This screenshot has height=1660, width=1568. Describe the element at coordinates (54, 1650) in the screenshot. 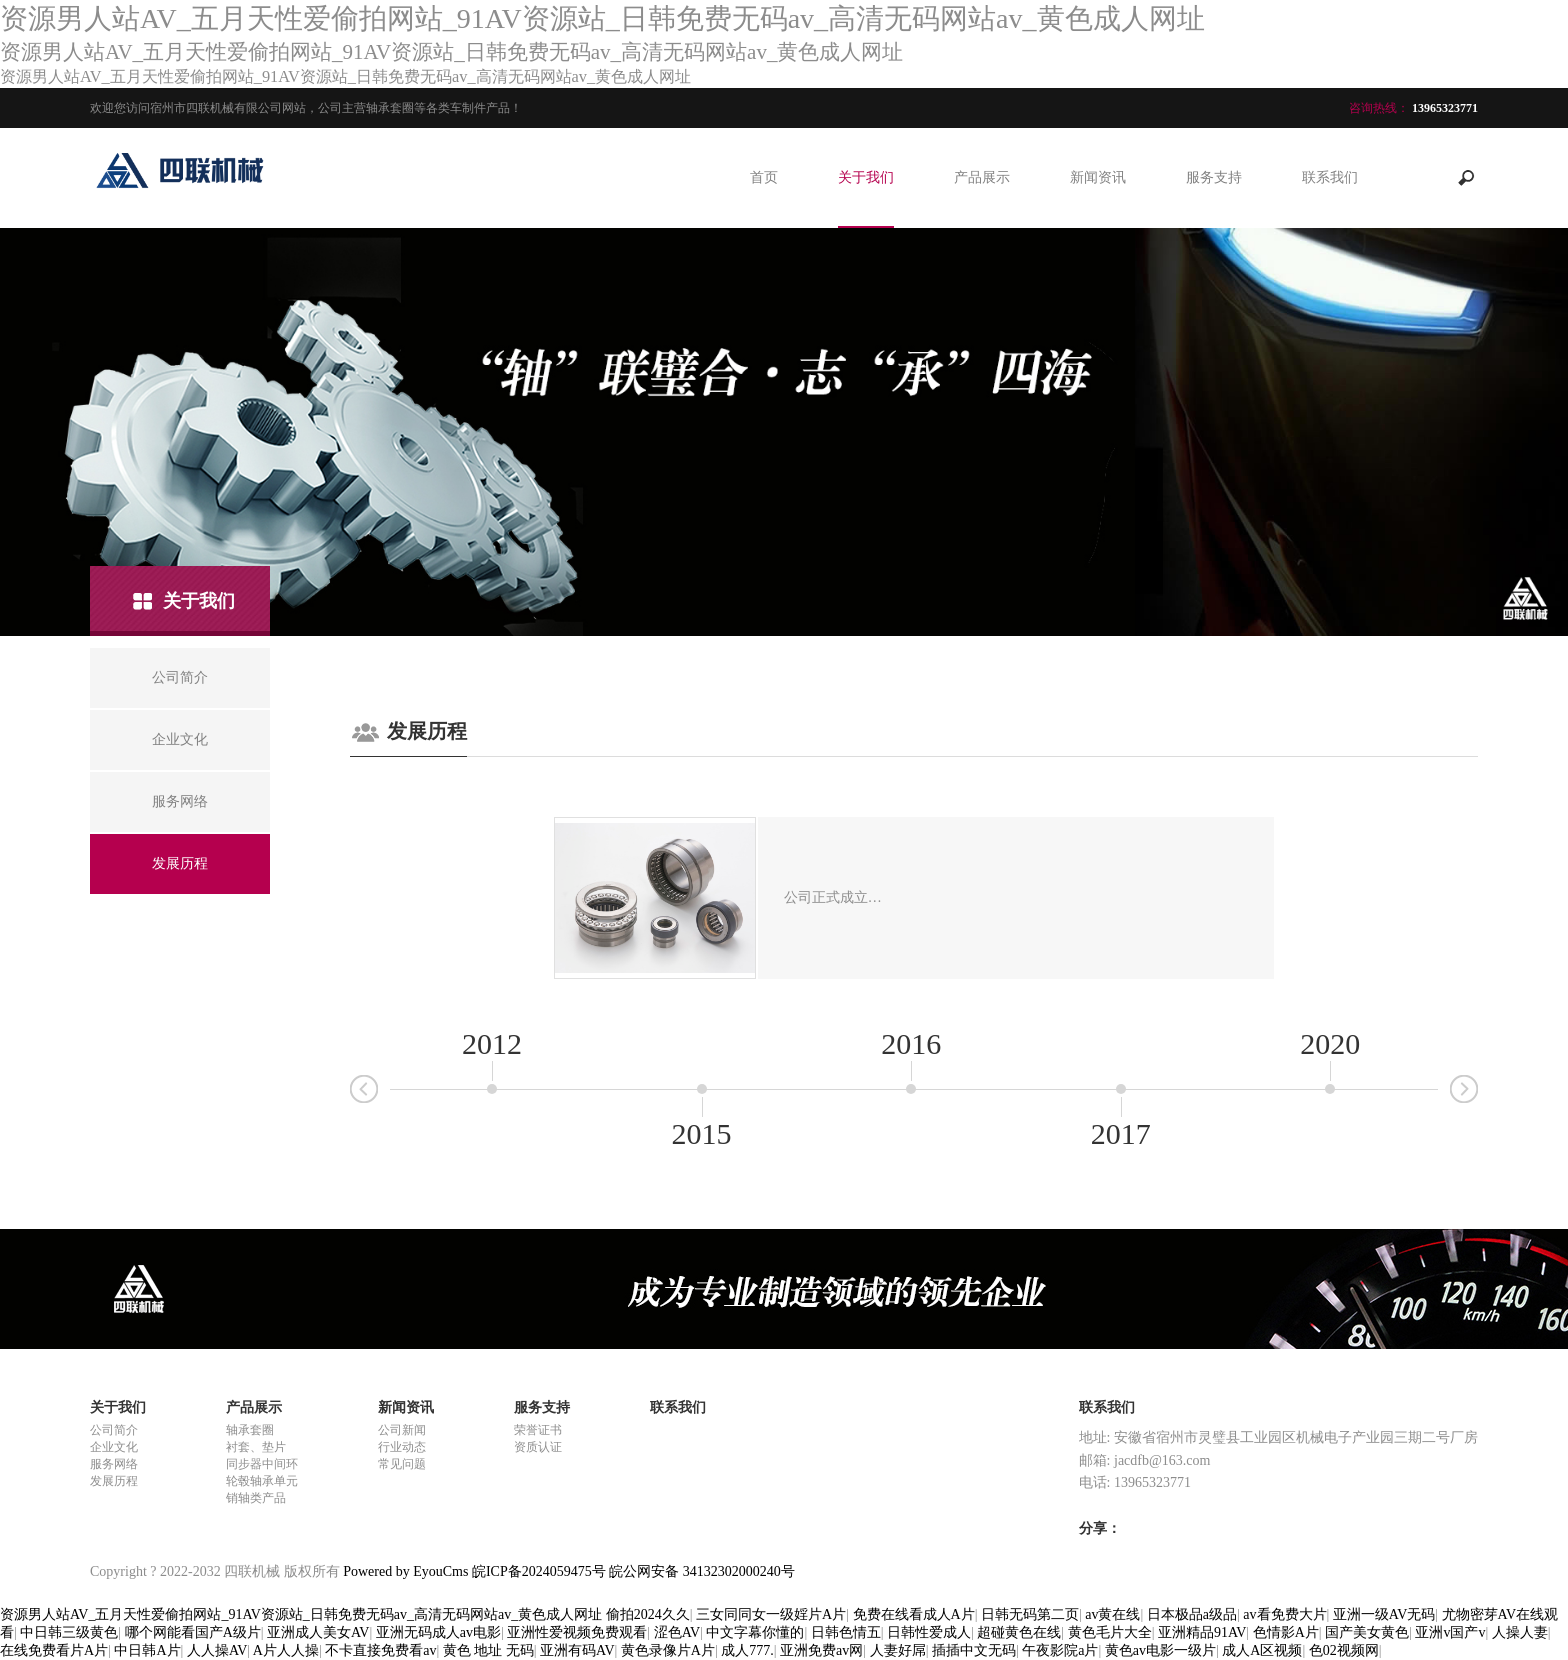

I see `在线免费看片A片` at that location.